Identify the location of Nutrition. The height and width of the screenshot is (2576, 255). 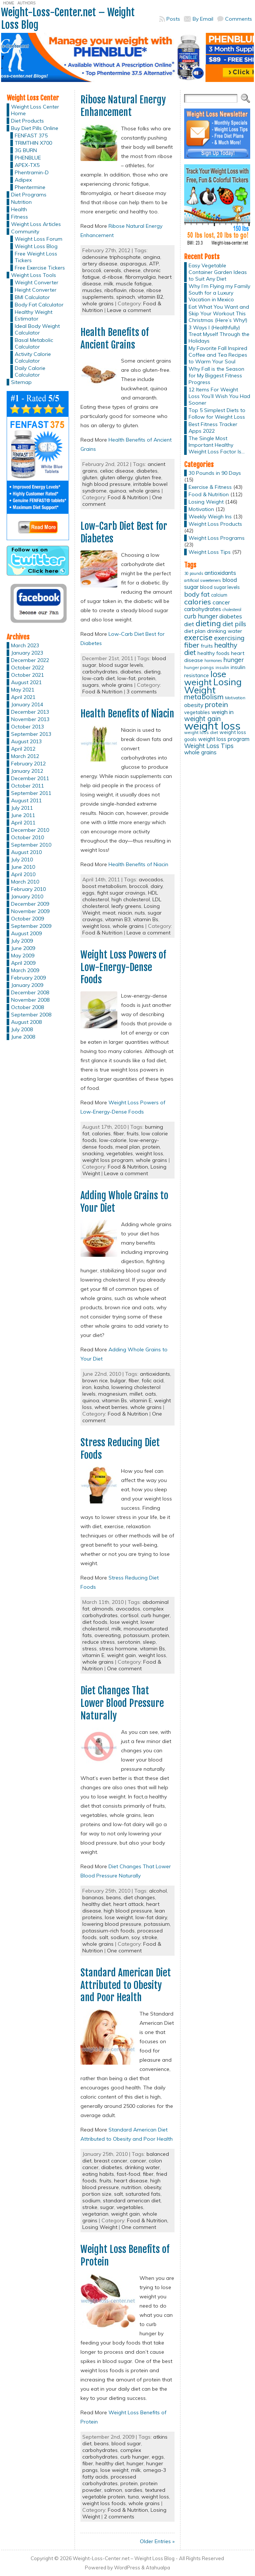
(21, 202).